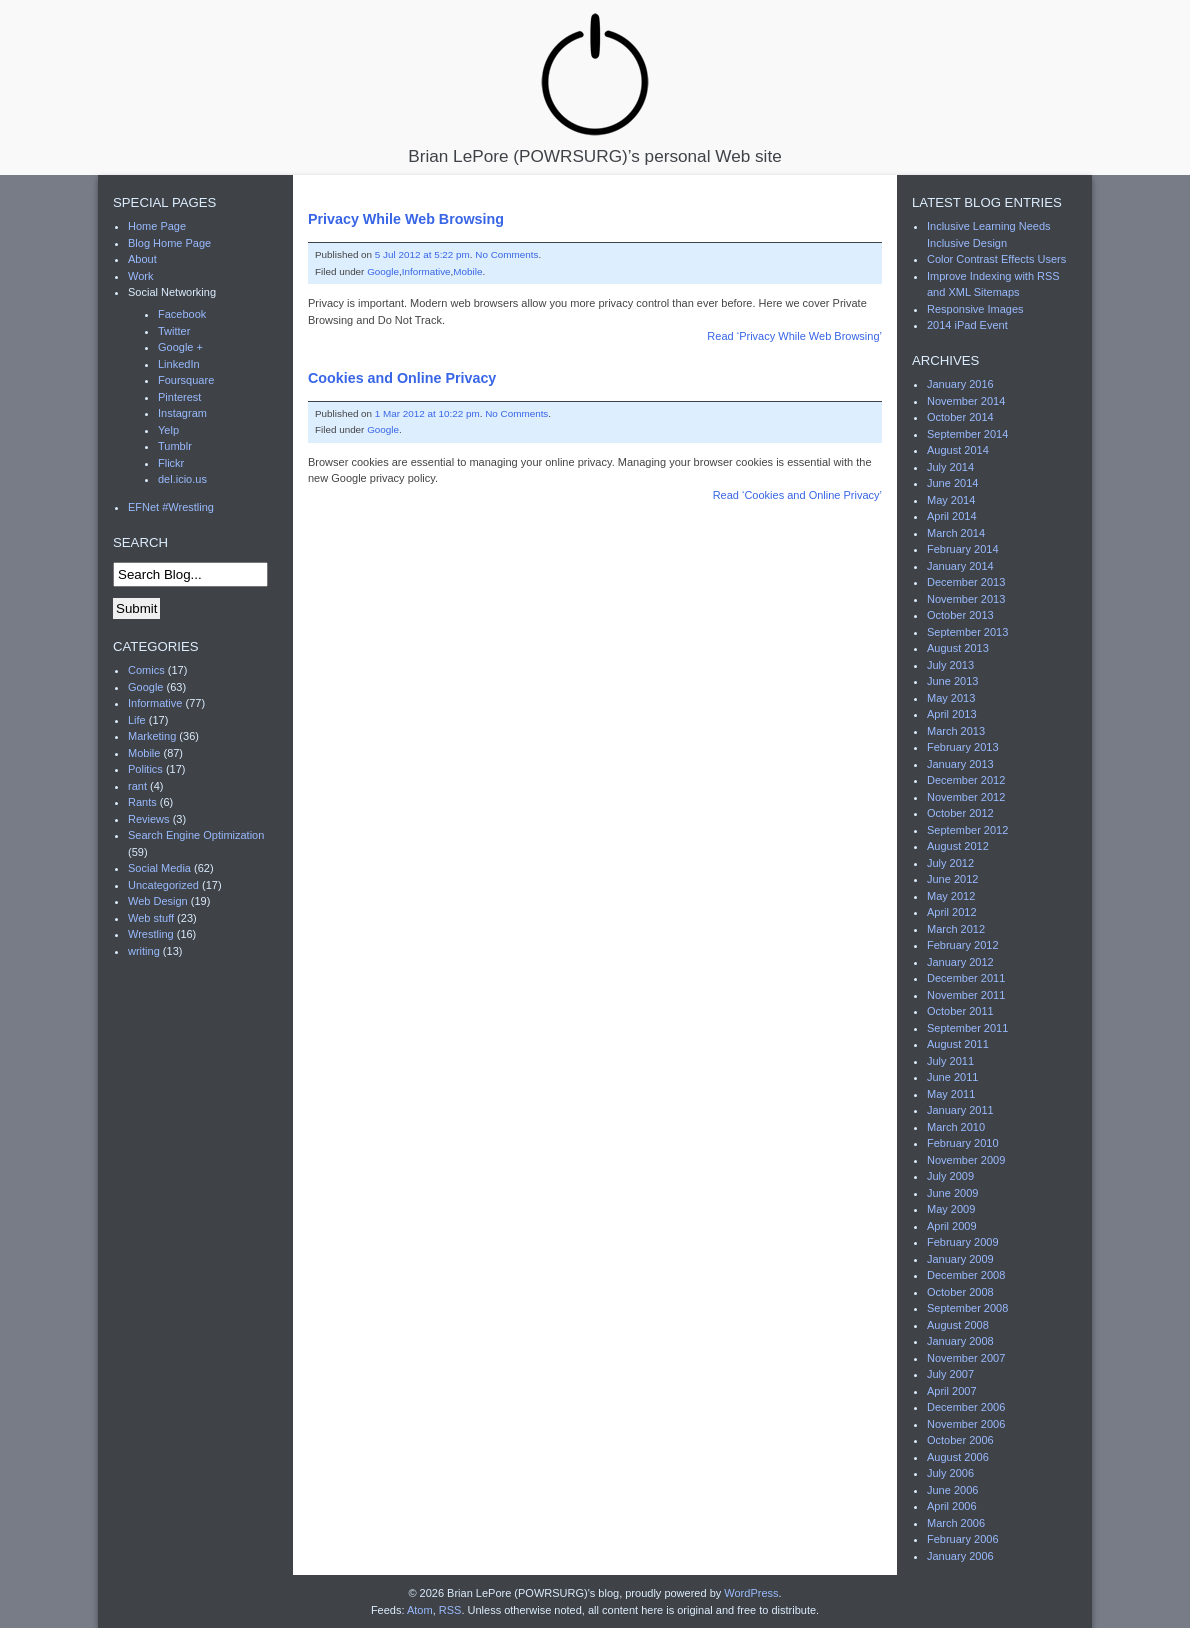 The image size is (1190, 1628). I want to click on Twitter, so click(174, 331).